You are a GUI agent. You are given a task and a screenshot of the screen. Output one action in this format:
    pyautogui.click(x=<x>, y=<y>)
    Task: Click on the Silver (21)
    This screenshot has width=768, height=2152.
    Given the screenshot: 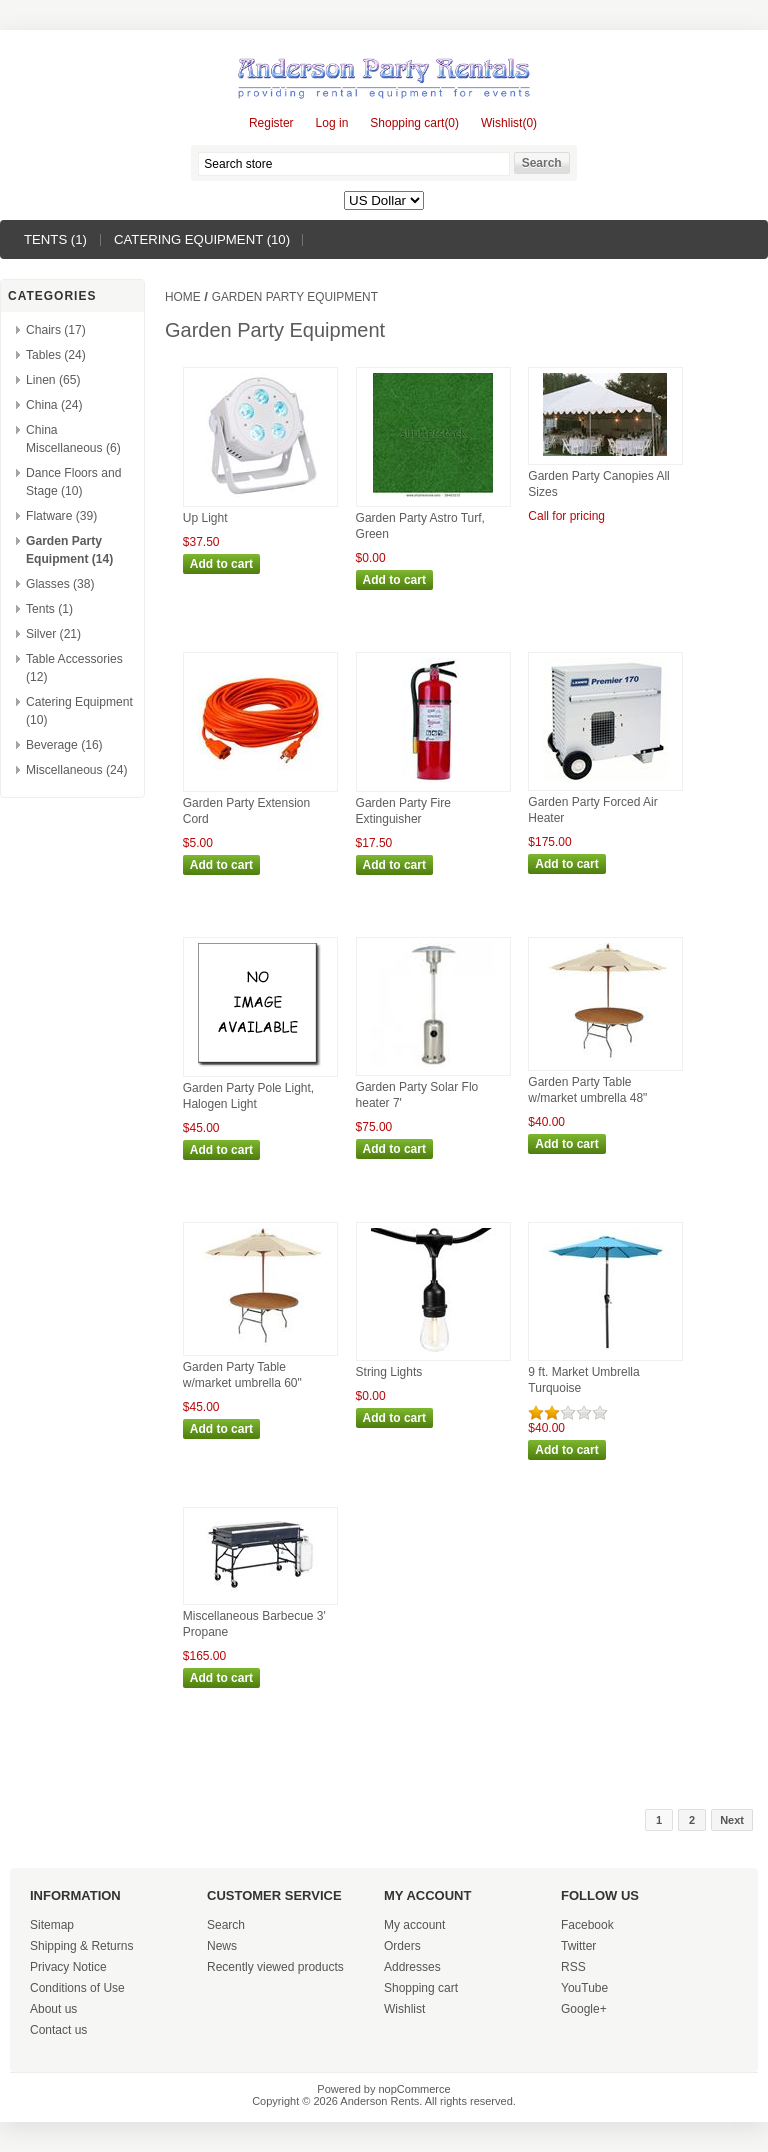 What is the action you would take?
    pyautogui.click(x=53, y=634)
    